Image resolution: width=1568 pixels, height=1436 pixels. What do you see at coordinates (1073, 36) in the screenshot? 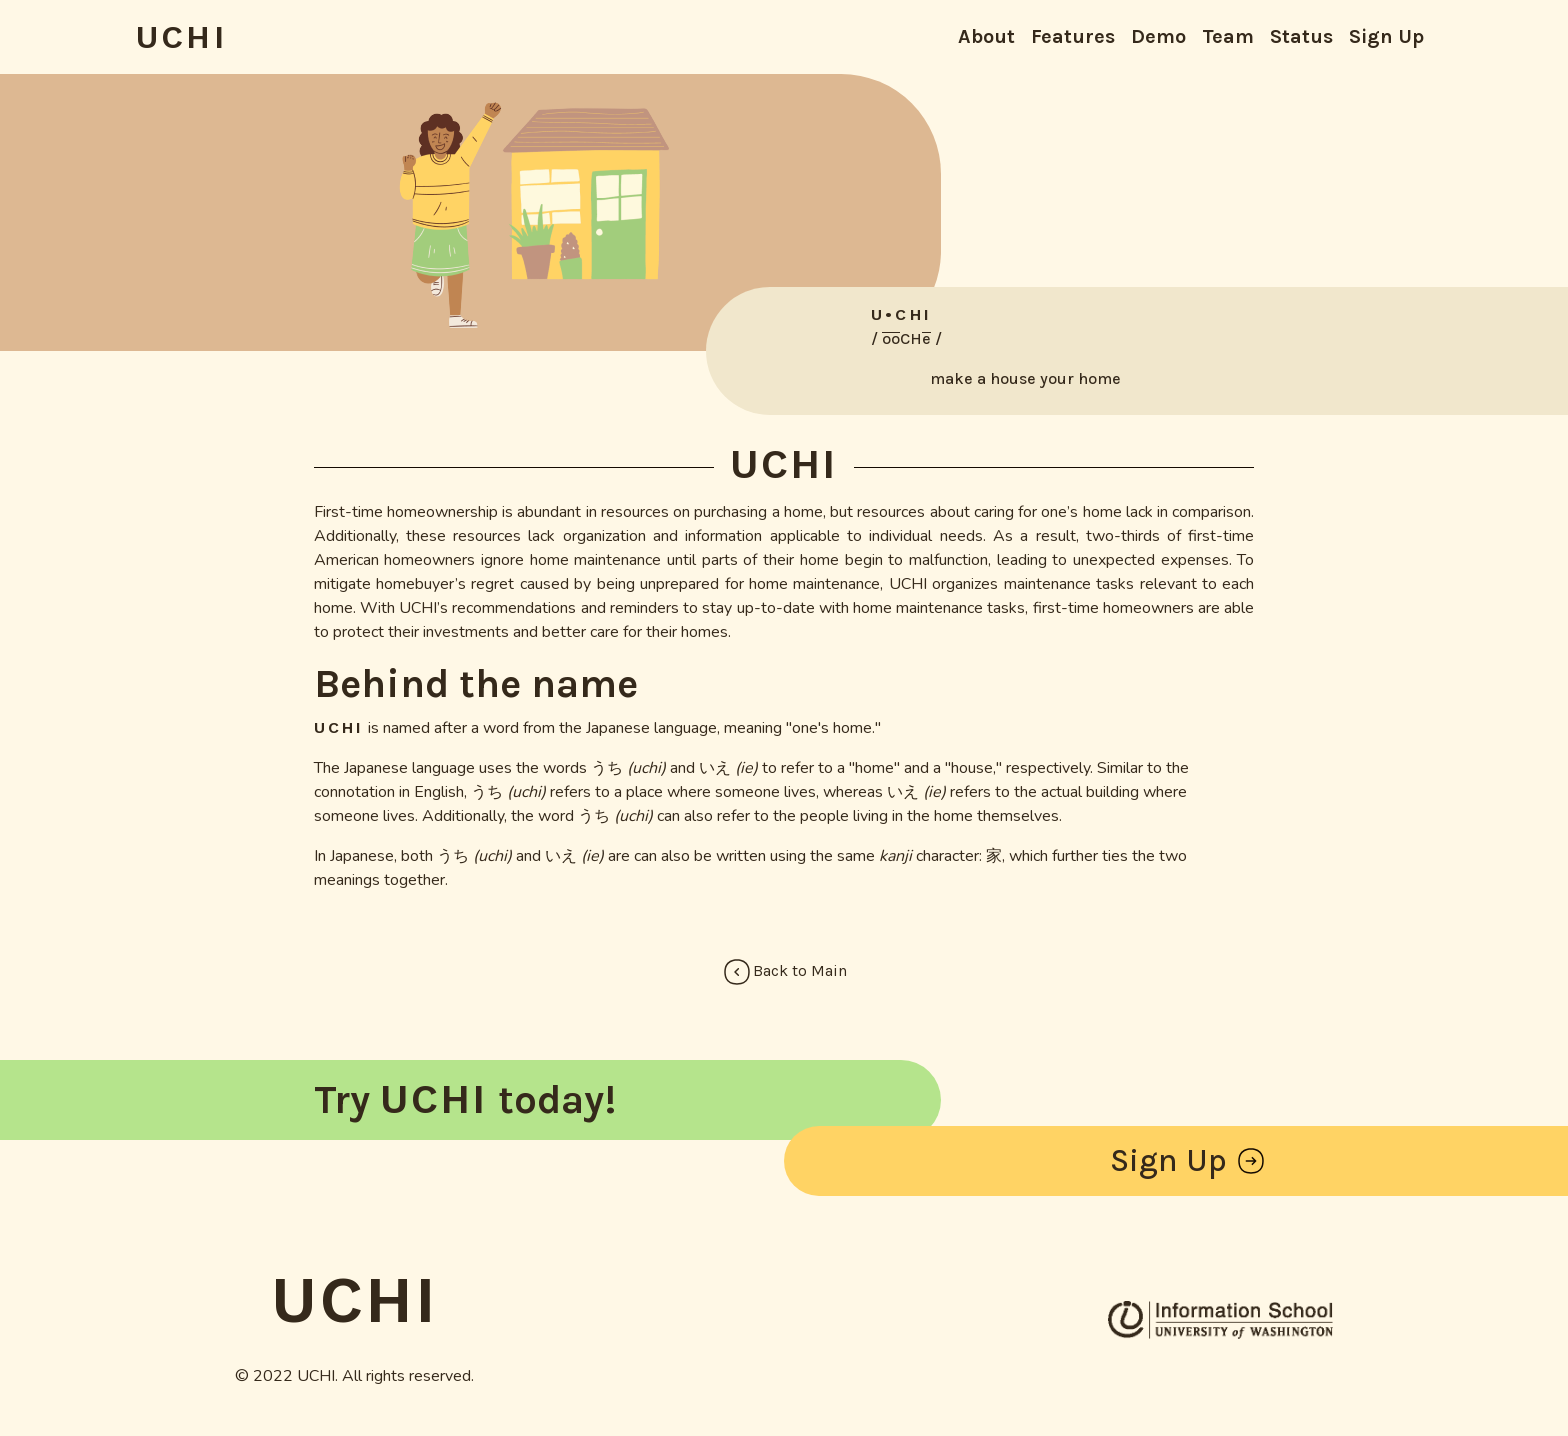
I see `Features` at bounding box center [1073, 36].